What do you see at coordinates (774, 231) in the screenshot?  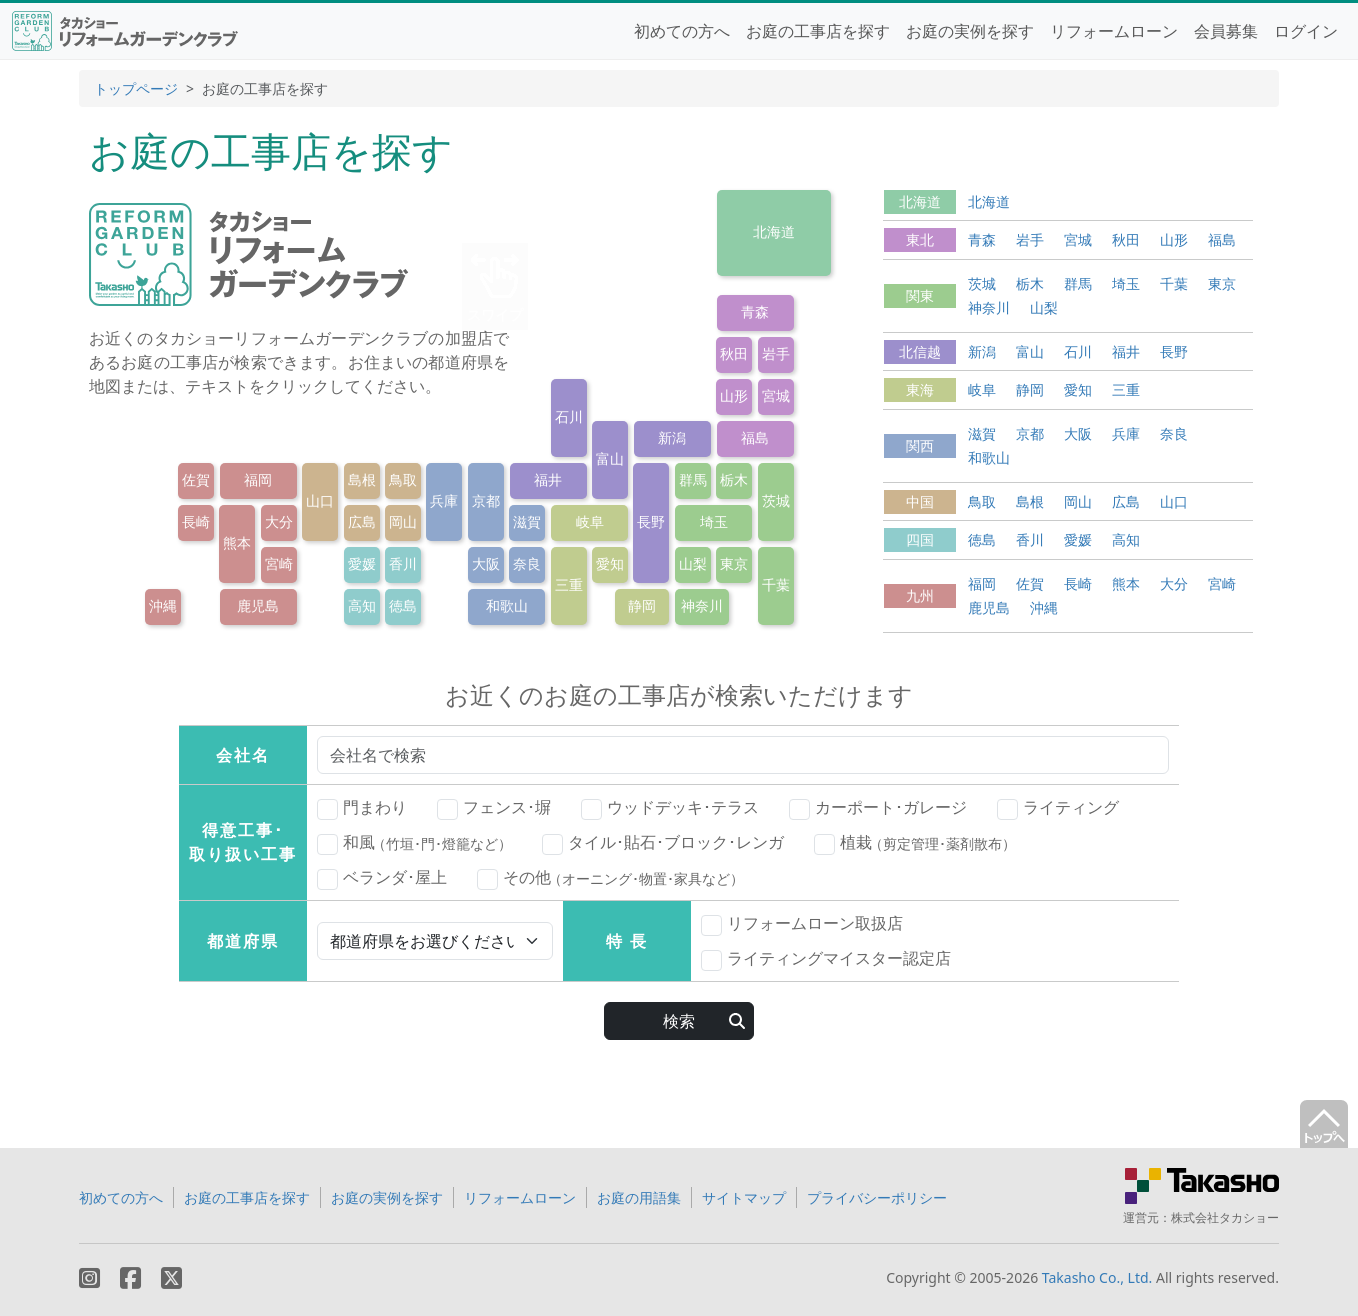 I see `北海道` at bounding box center [774, 231].